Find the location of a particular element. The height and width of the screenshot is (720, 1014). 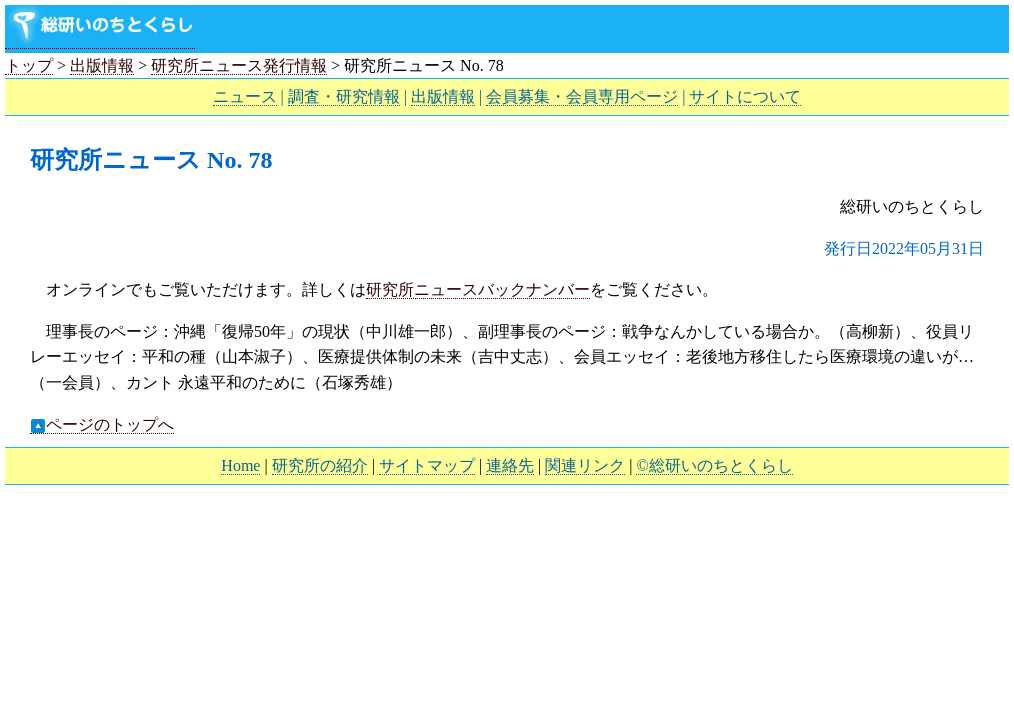

Home is located at coordinates (240, 465).